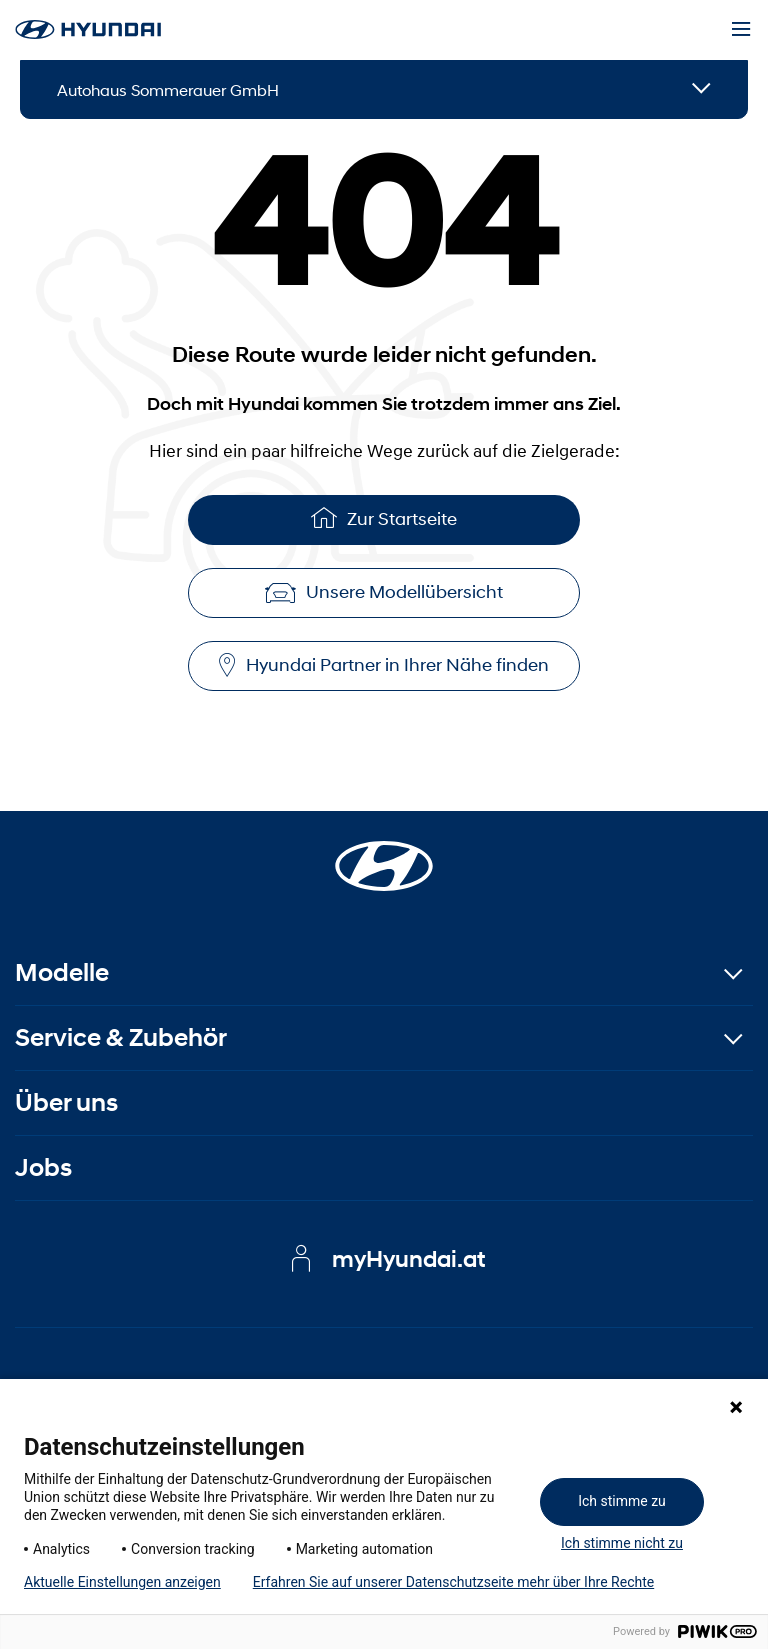 Image resolution: width=768 pixels, height=1649 pixels. I want to click on [Menu], so click(741, 30).